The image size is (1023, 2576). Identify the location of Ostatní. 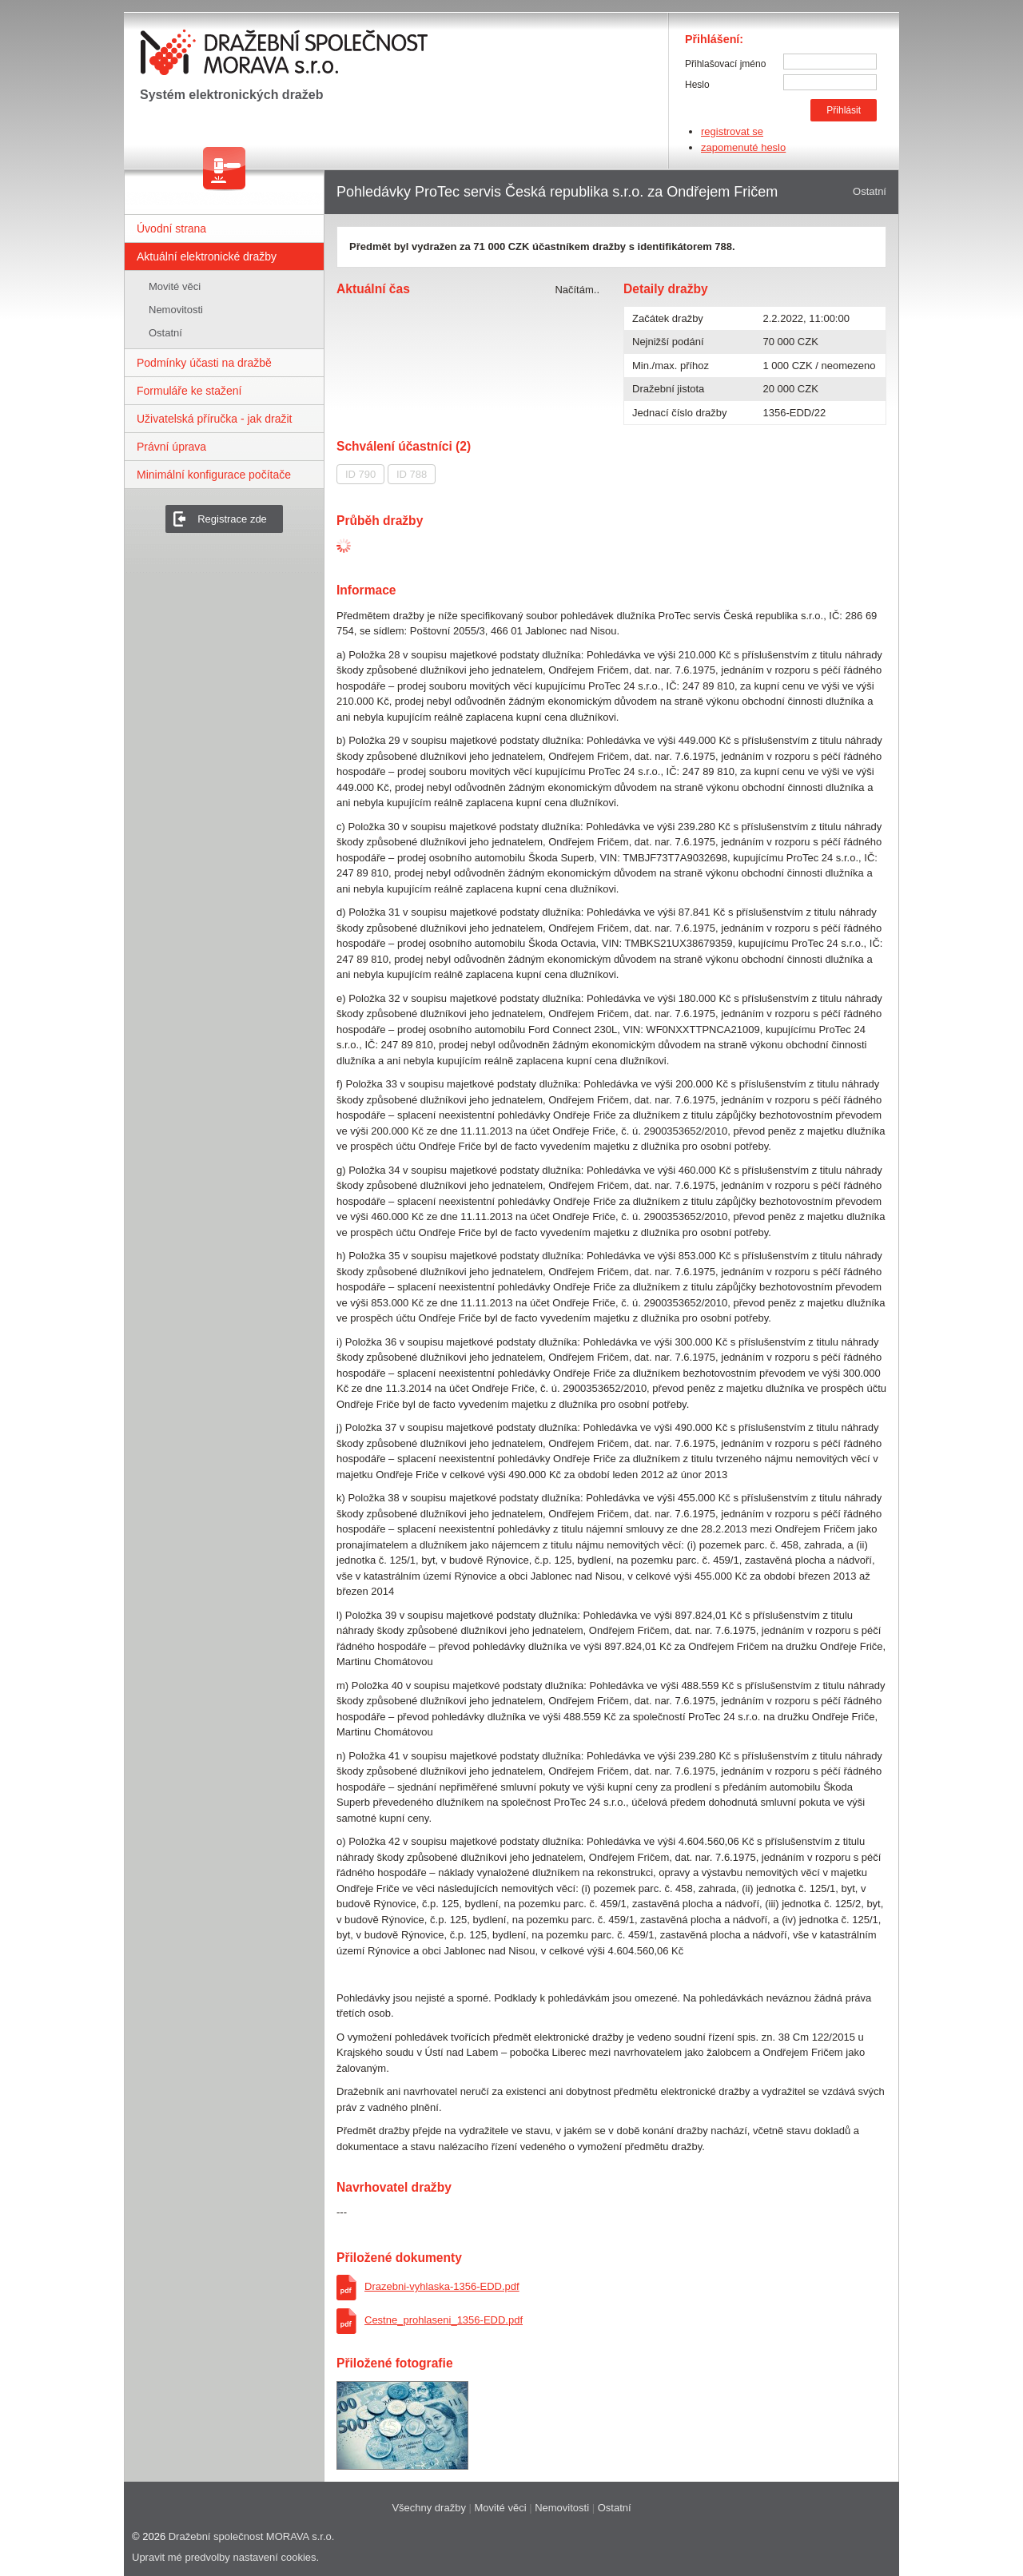
(165, 333).